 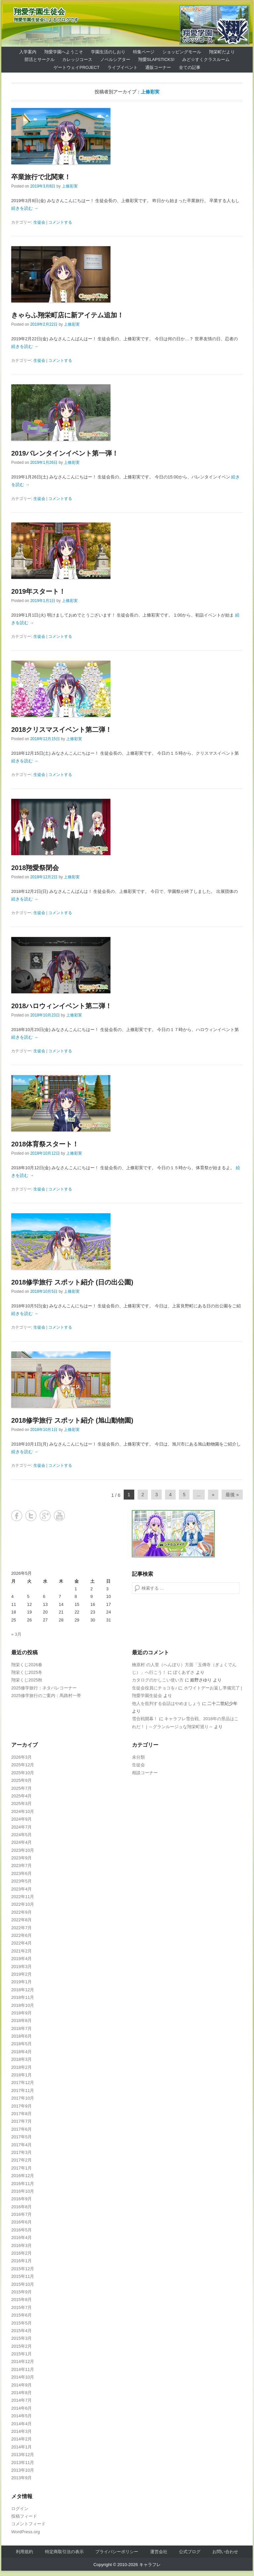 I want to click on 続きを読む →, so click(x=24, y=208).